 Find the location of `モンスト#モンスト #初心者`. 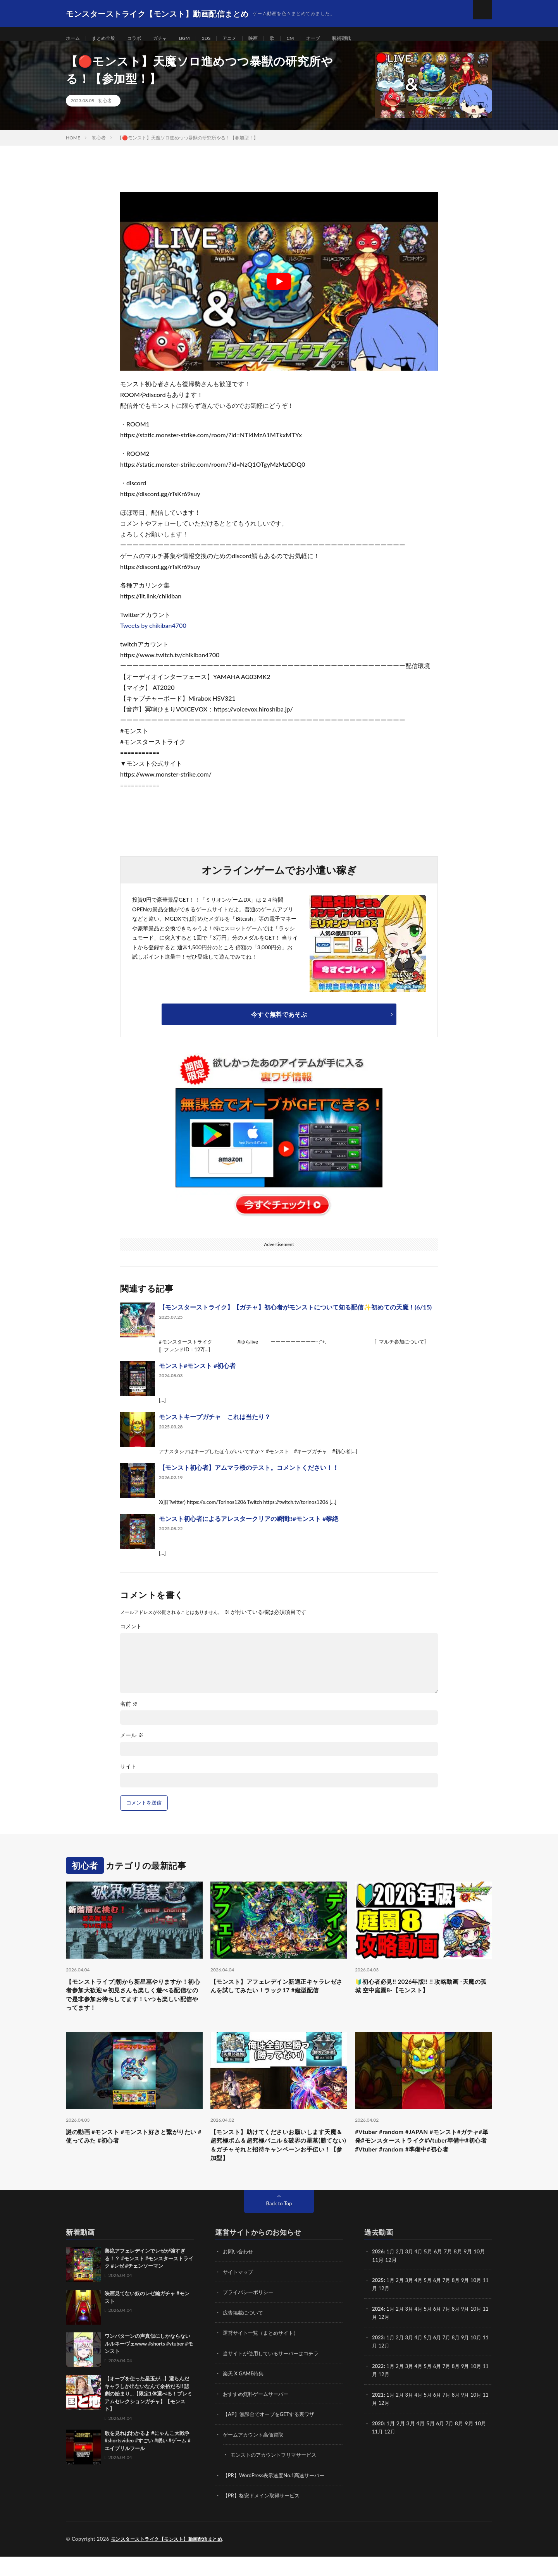

モンスト#モンスト #初心者 is located at coordinates (197, 1375).